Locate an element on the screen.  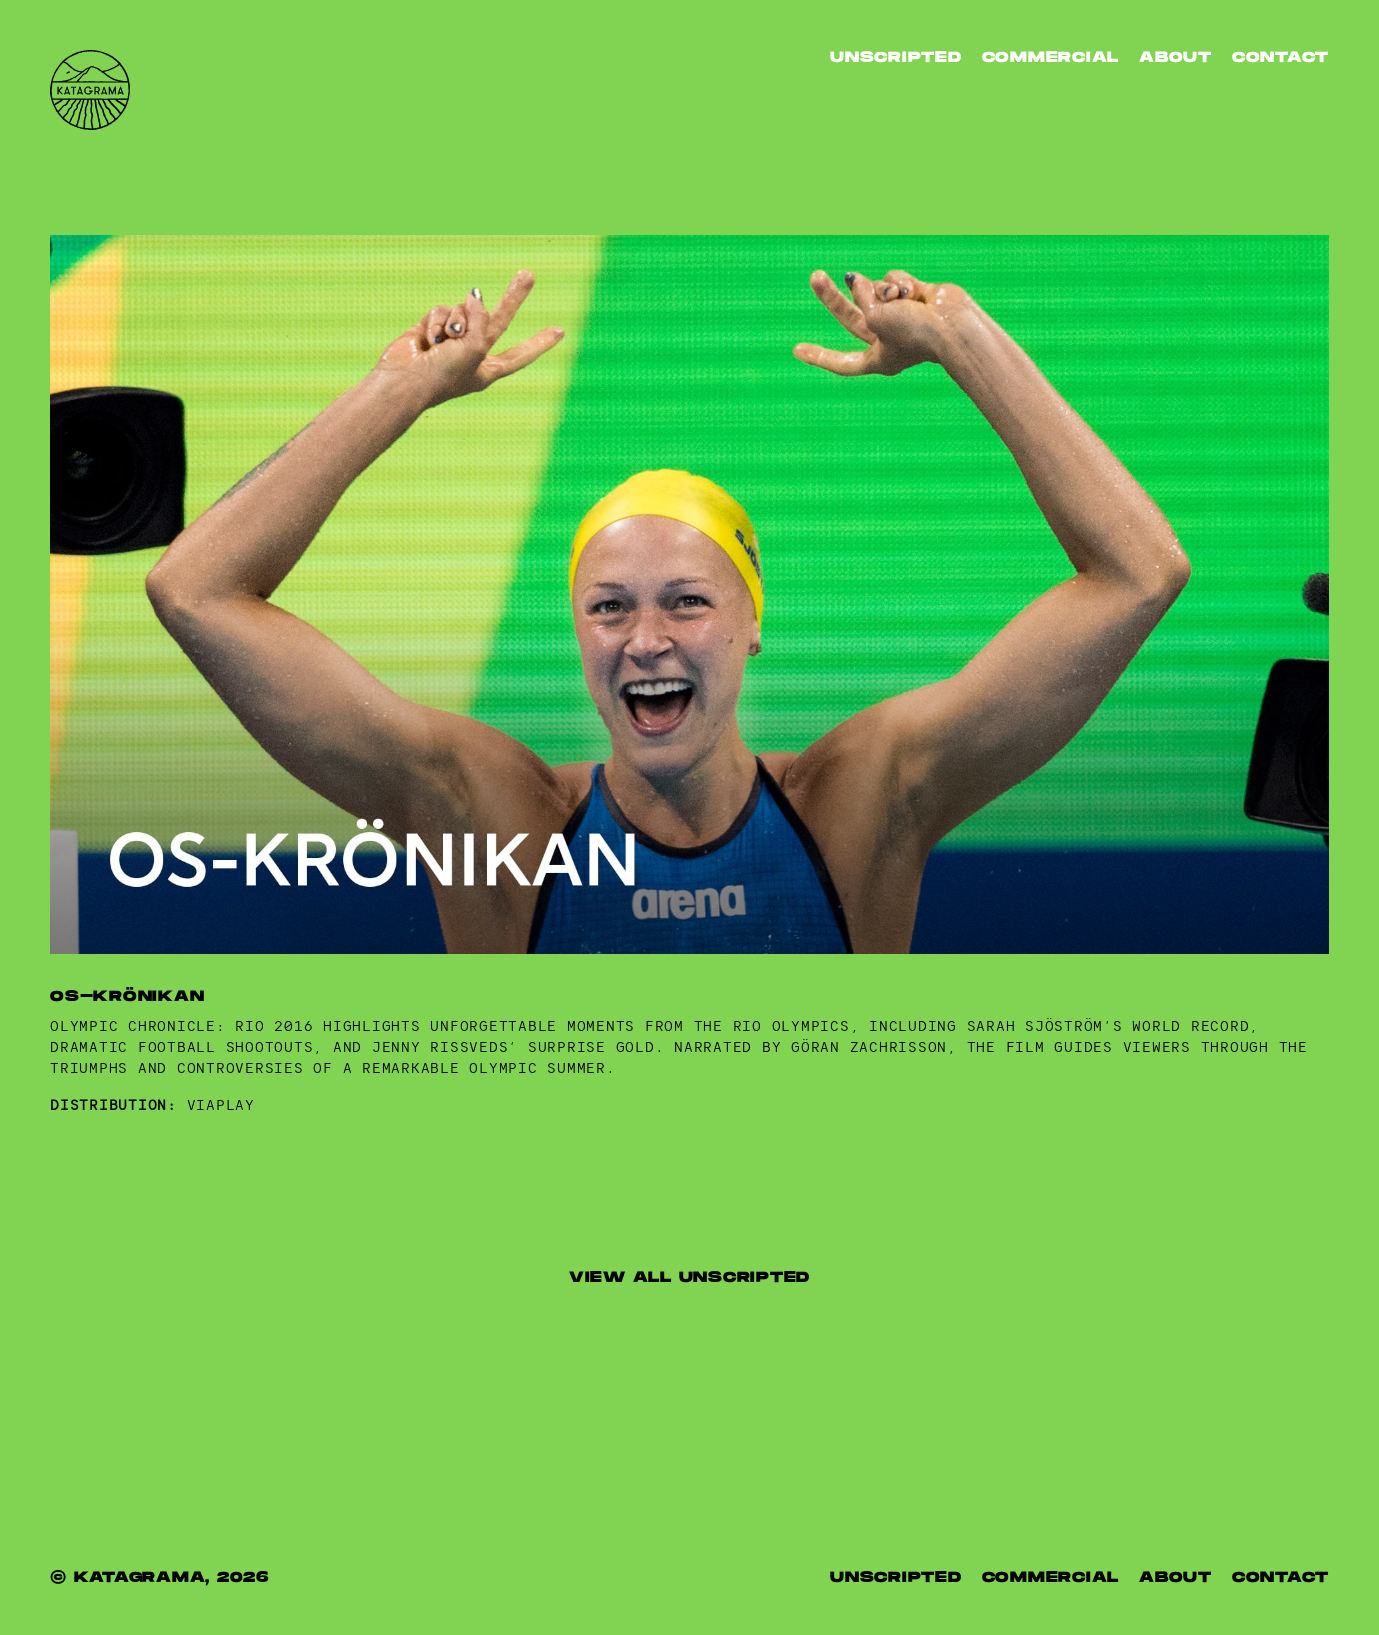
UNSCRIPTED [listitem] is located at coordinates (896, 1577).